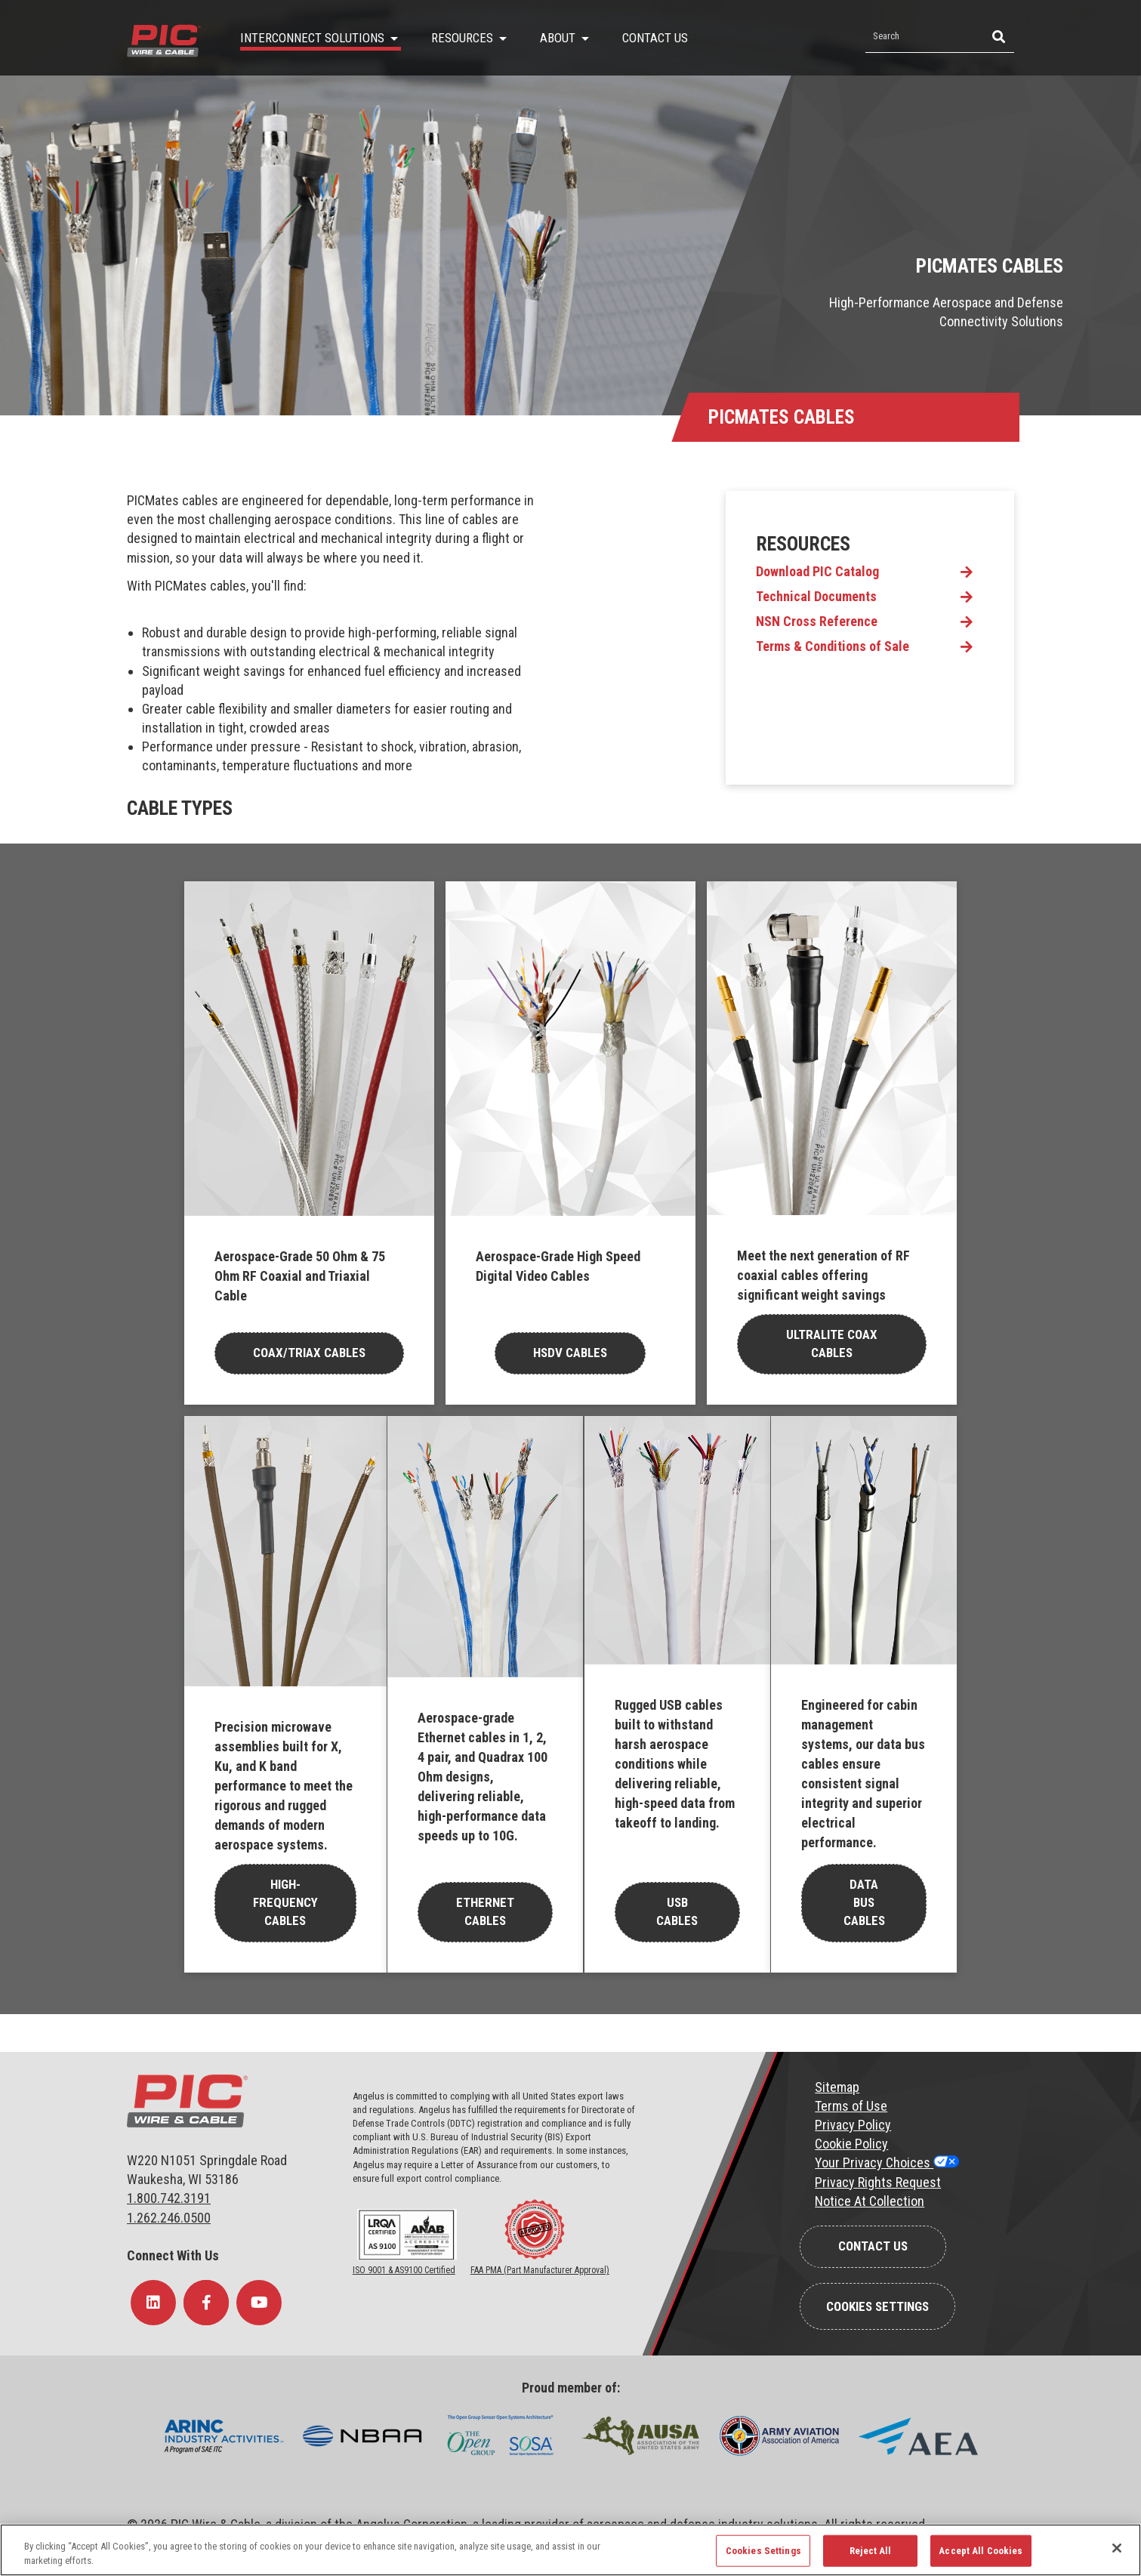 This screenshot has width=1141, height=2576. Describe the element at coordinates (864, 1902) in the screenshot. I see `Data Bus Cables` at that location.